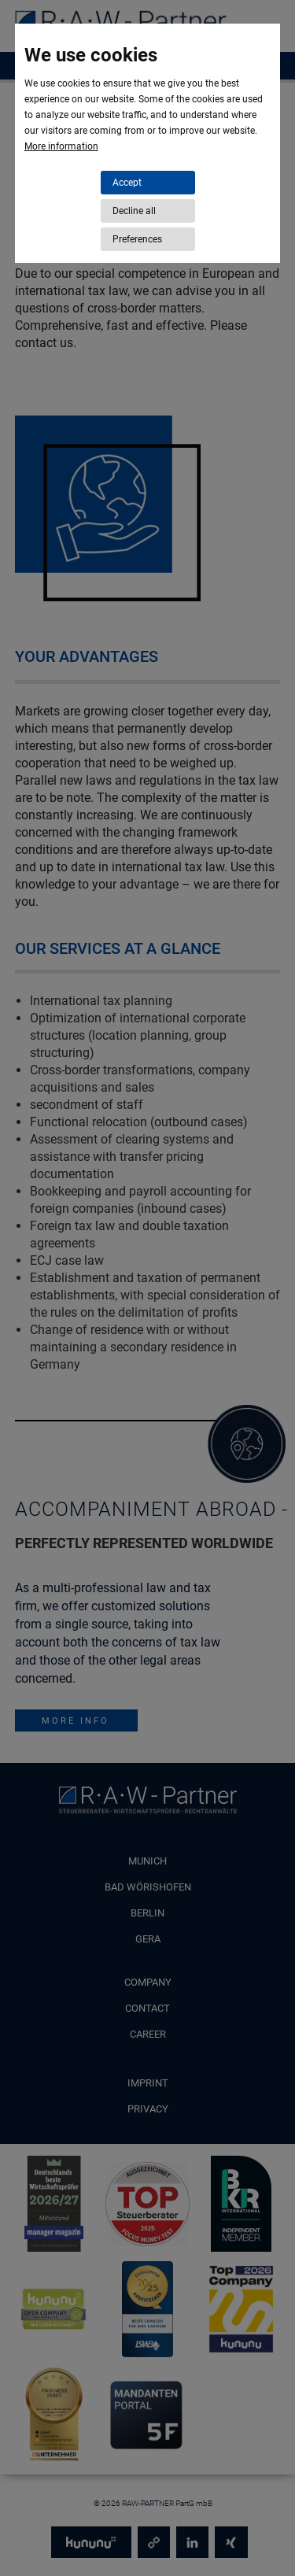 This screenshot has height=2576, width=295. I want to click on Preferences, so click(137, 239).